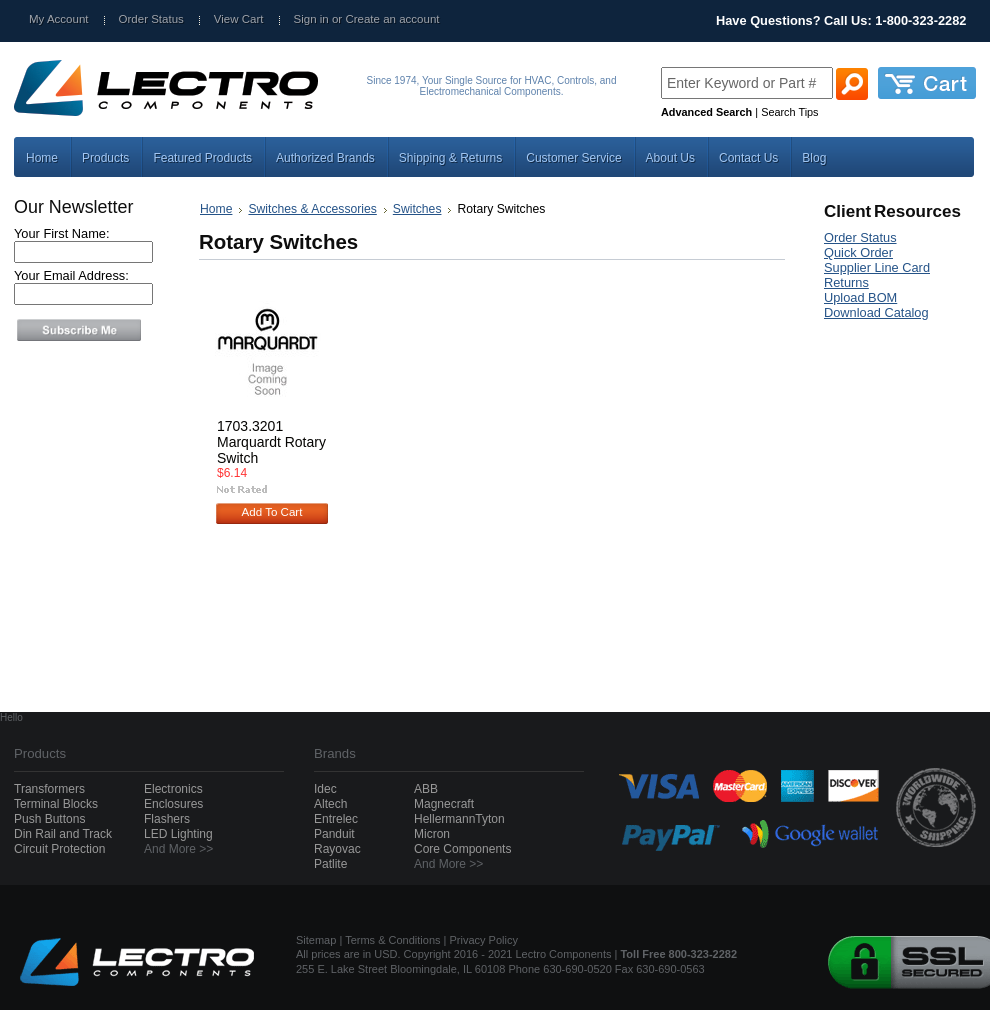  Describe the element at coordinates (334, 834) in the screenshot. I see `Panduit` at that location.